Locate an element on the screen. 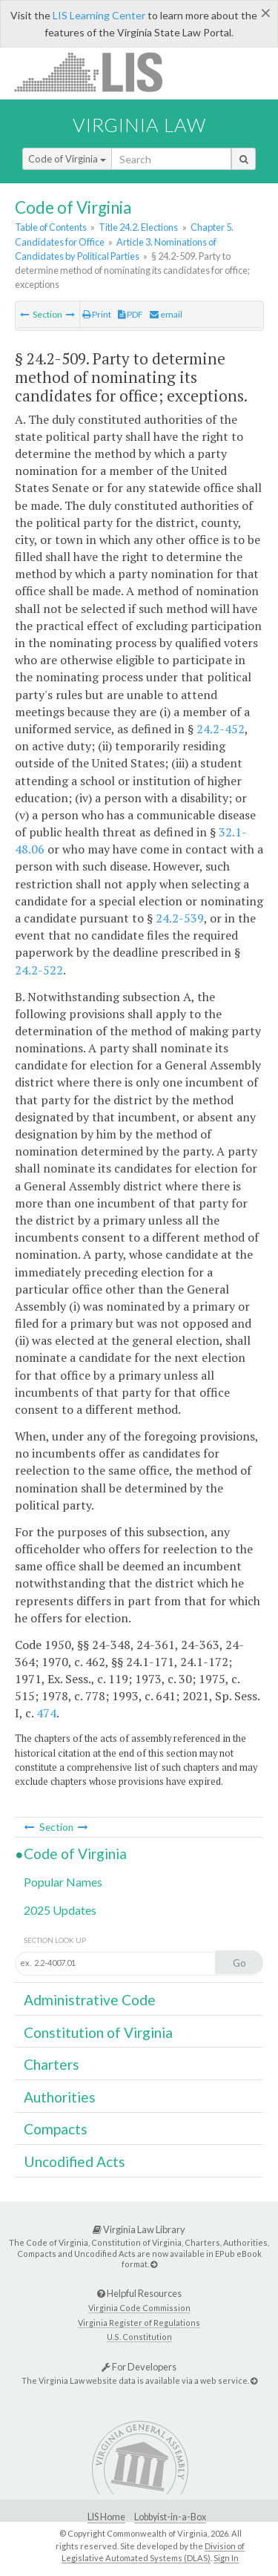  Charters is located at coordinates (51, 2064).